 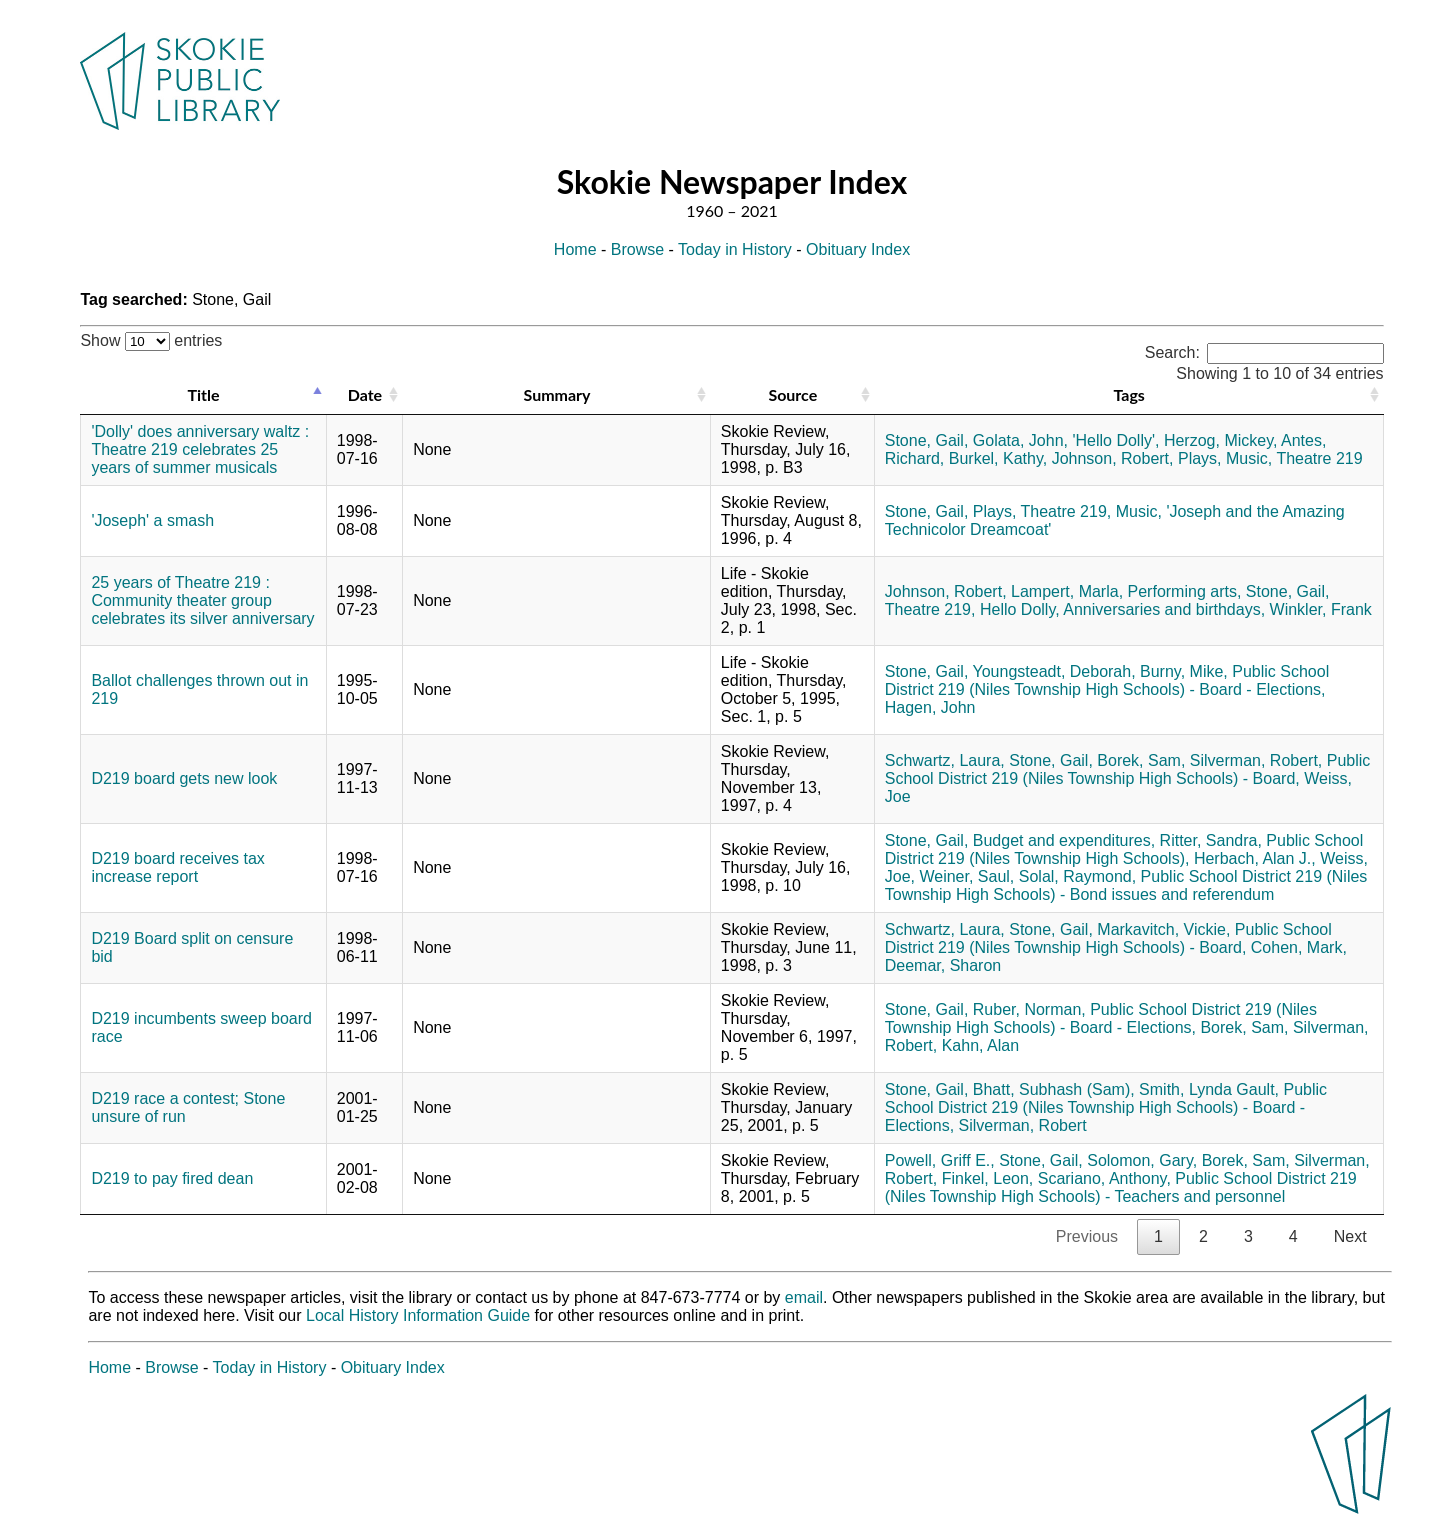 What do you see at coordinates (988, 1178) in the screenshot?
I see `Finkel, Leon,` at bounding box center [988, 1178].